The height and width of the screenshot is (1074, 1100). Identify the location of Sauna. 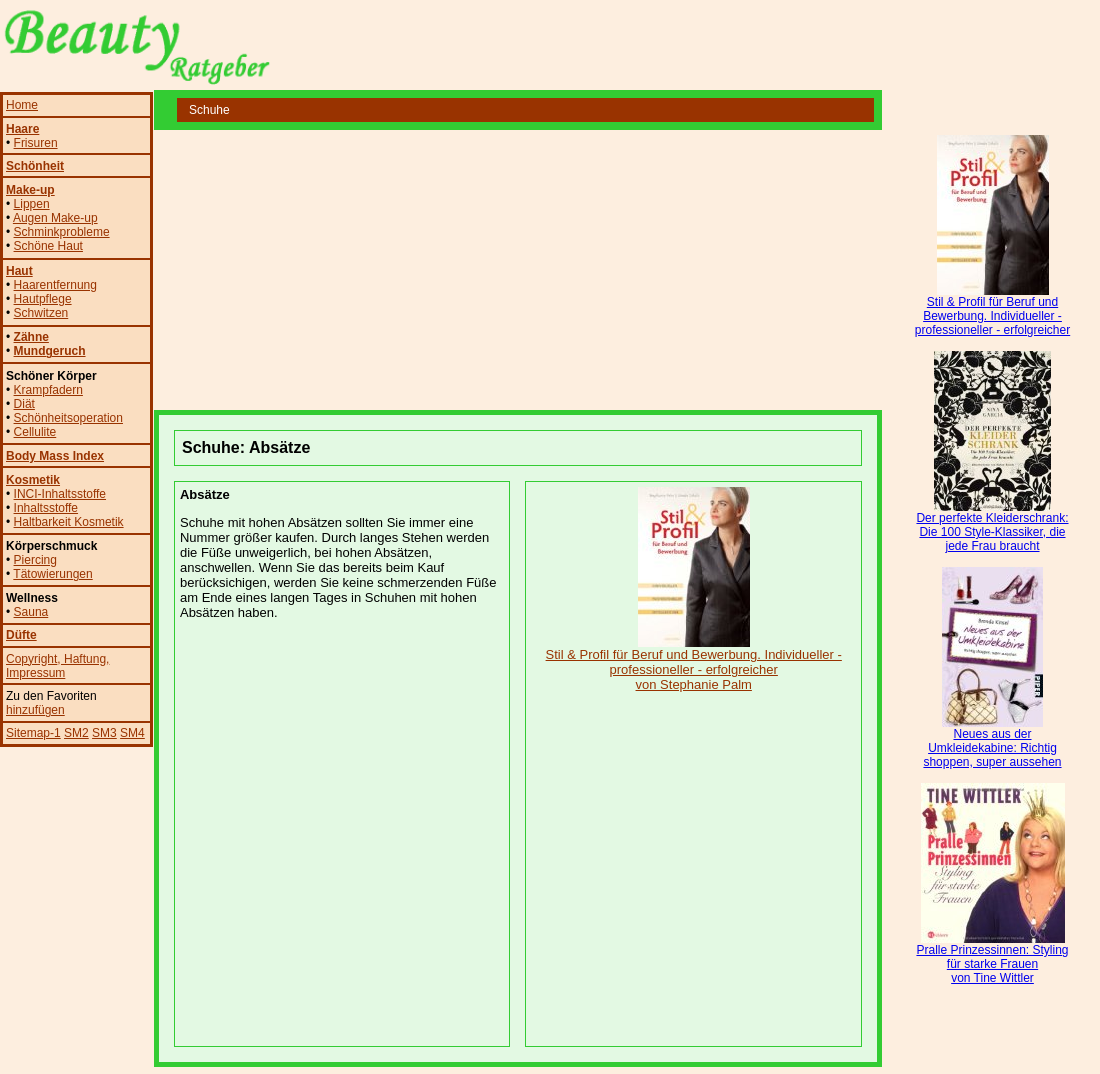
(31, 612).